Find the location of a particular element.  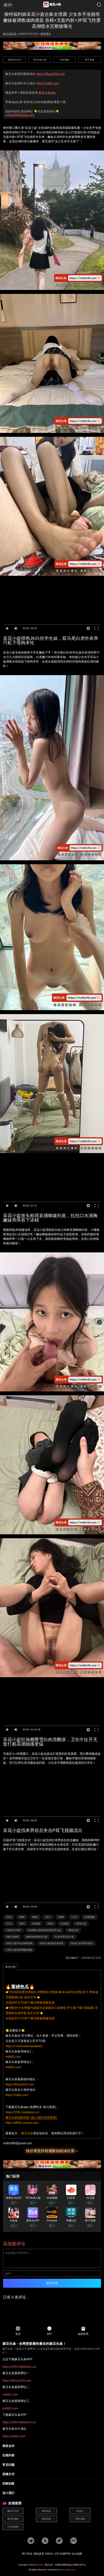

mdtt02.com [最新网址三] is located at coordinates (10, 2408).